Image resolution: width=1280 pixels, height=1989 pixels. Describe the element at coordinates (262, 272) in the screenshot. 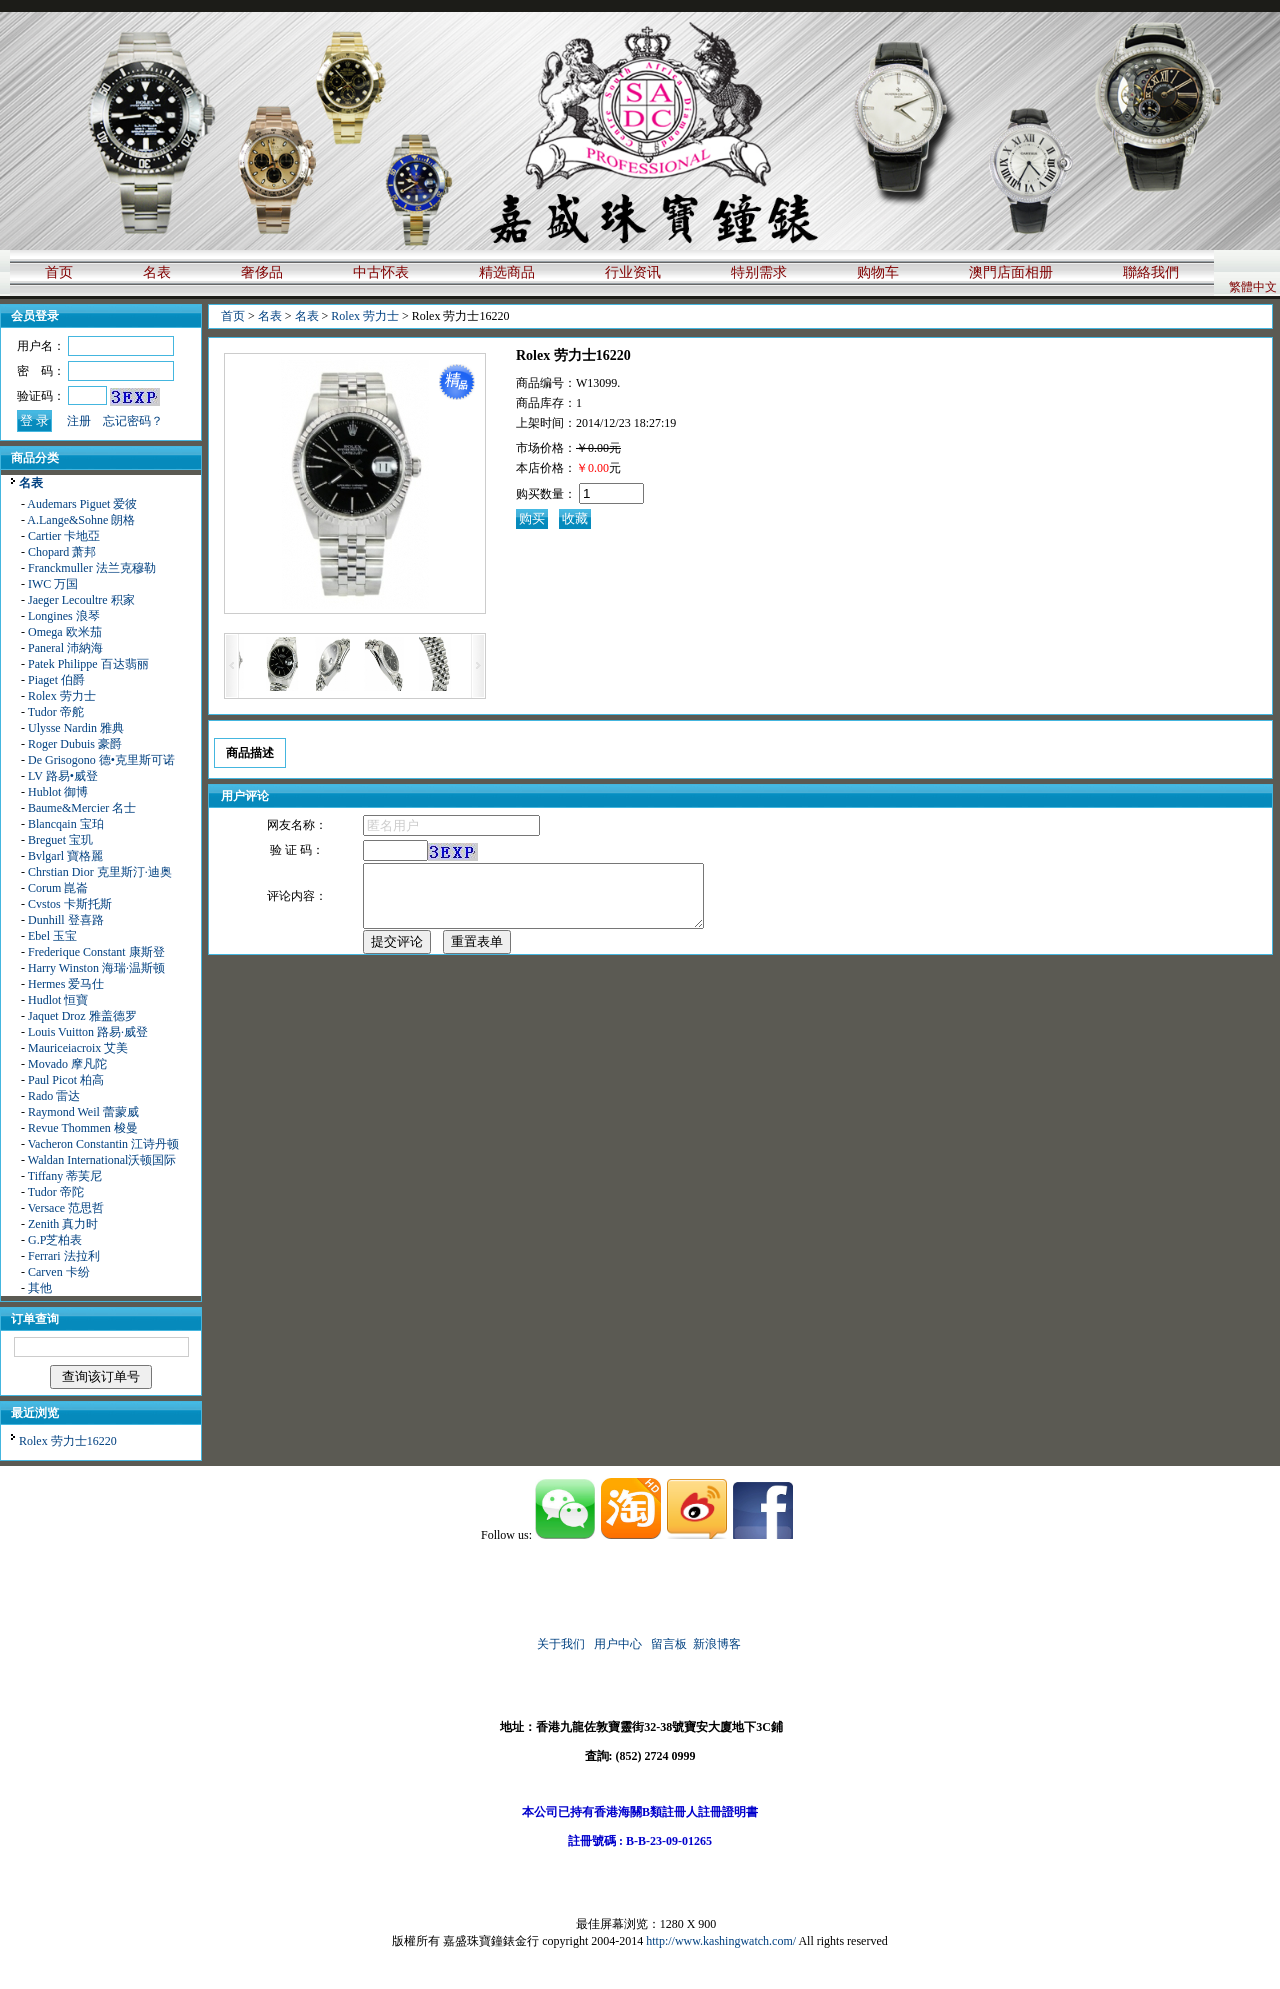

I see `奢侈品` at that location.